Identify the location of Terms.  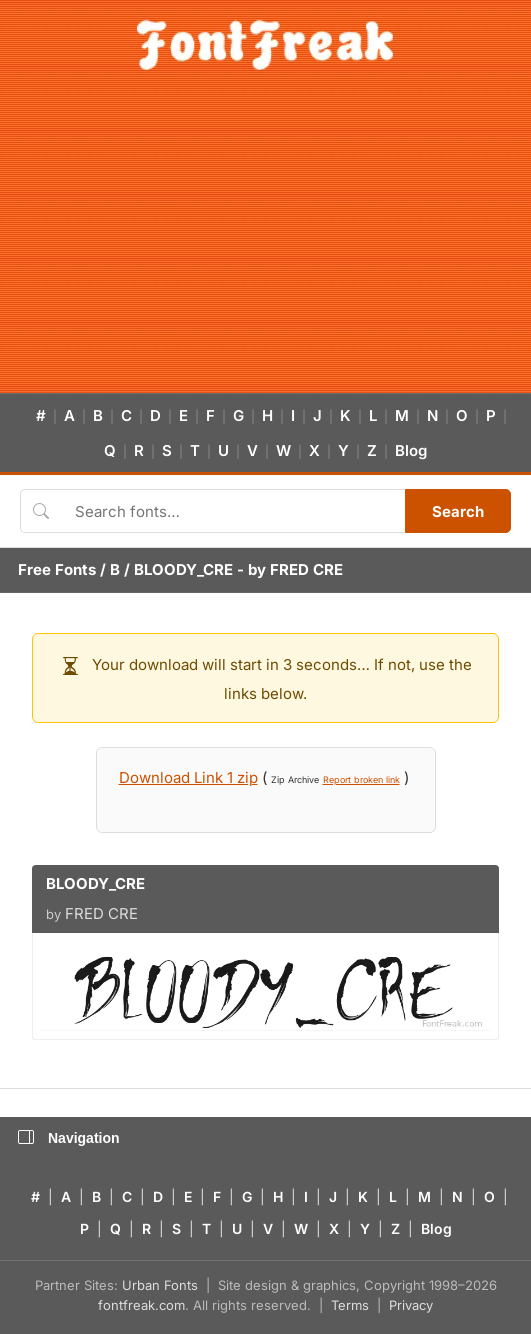
(350, 1305).